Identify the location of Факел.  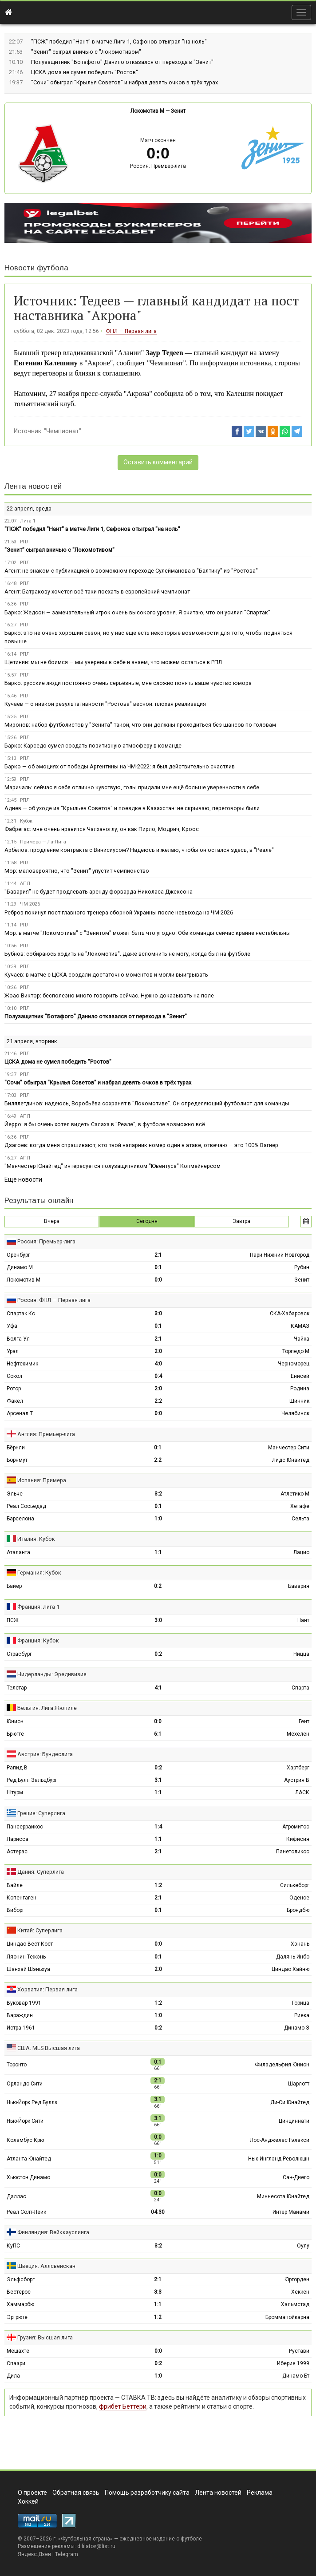
(15, 1401).